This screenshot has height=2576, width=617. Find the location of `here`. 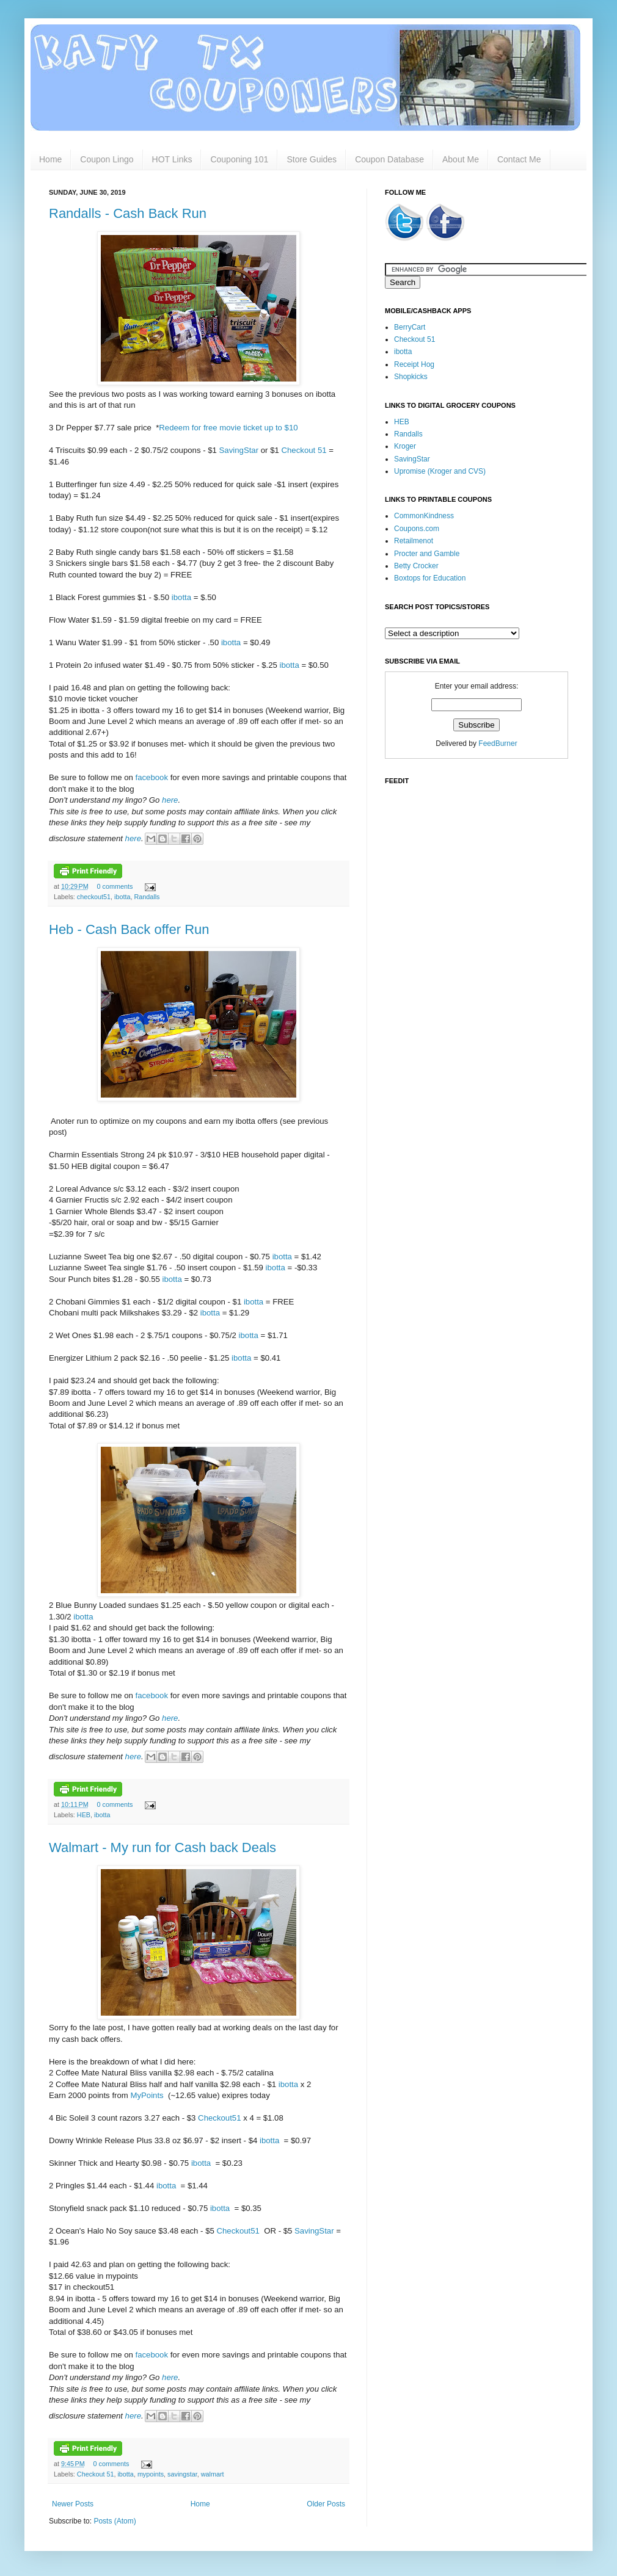

here is located at coordinates (170, 800).